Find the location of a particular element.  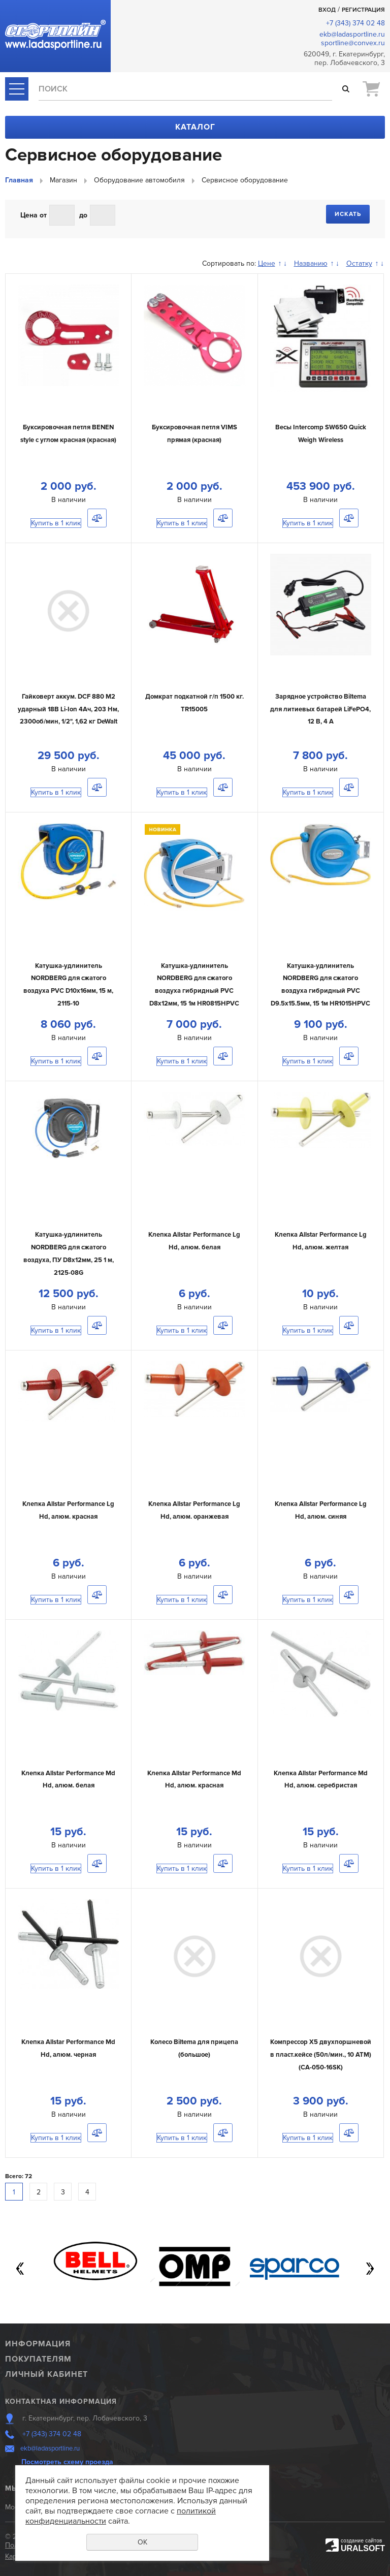

Вход is located at coordinates (327, 10).